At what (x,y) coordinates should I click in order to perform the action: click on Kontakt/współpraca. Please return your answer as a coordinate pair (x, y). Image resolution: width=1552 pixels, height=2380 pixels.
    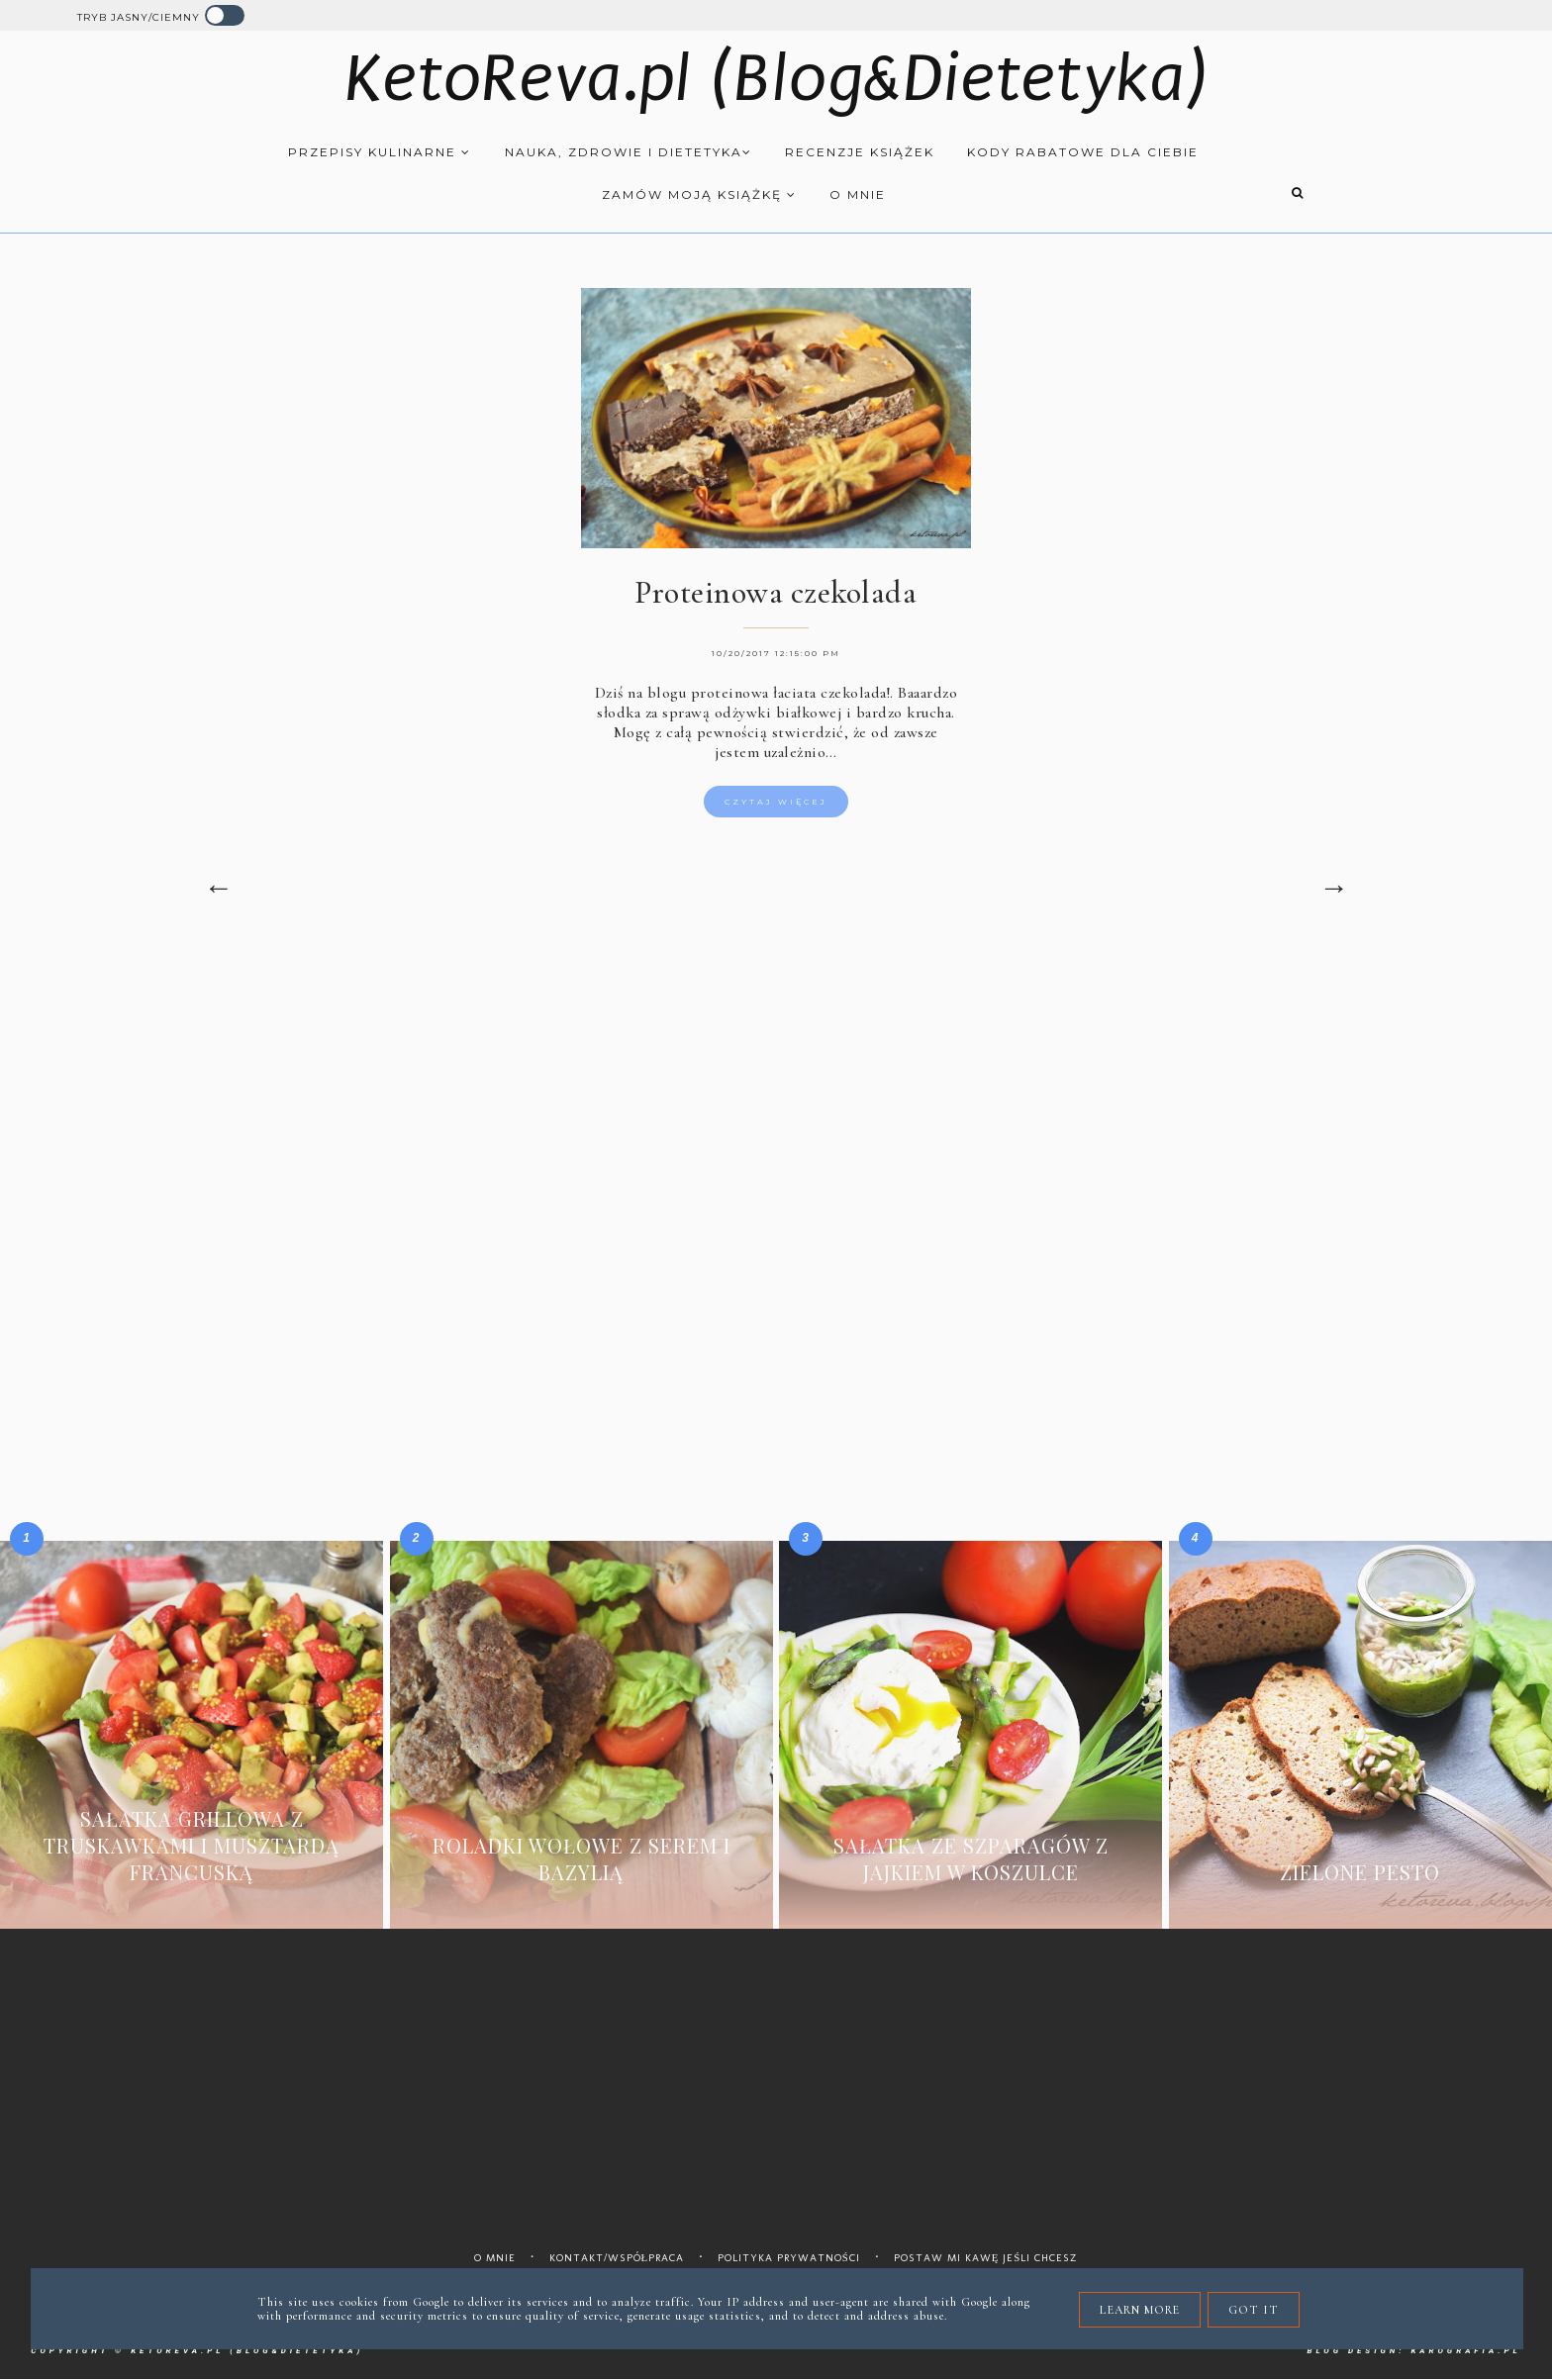
    Looking at the image, I should click on (617, 2257).